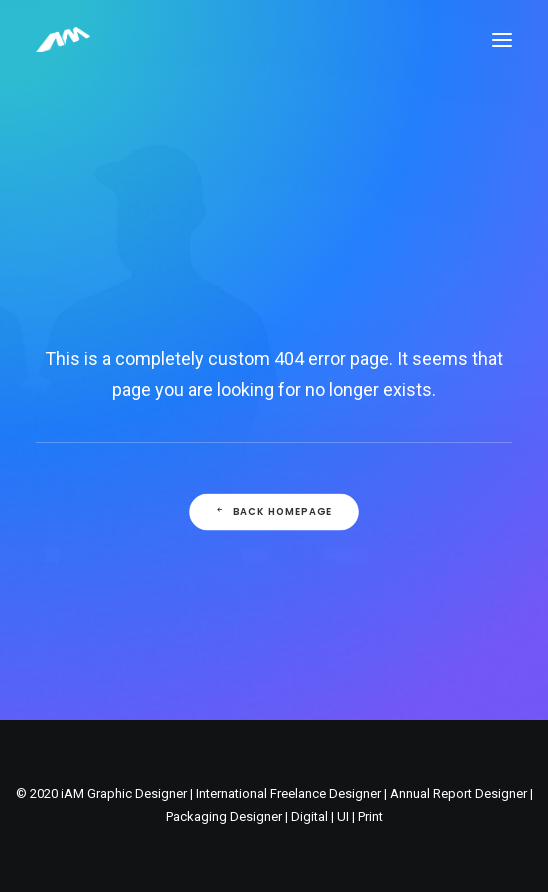 Image resolution: width=548 pixels, height=892 pixels. I want to click on [Freelance Graphic Designer Leicester Website Branding and Packaging], so click(63, 39).